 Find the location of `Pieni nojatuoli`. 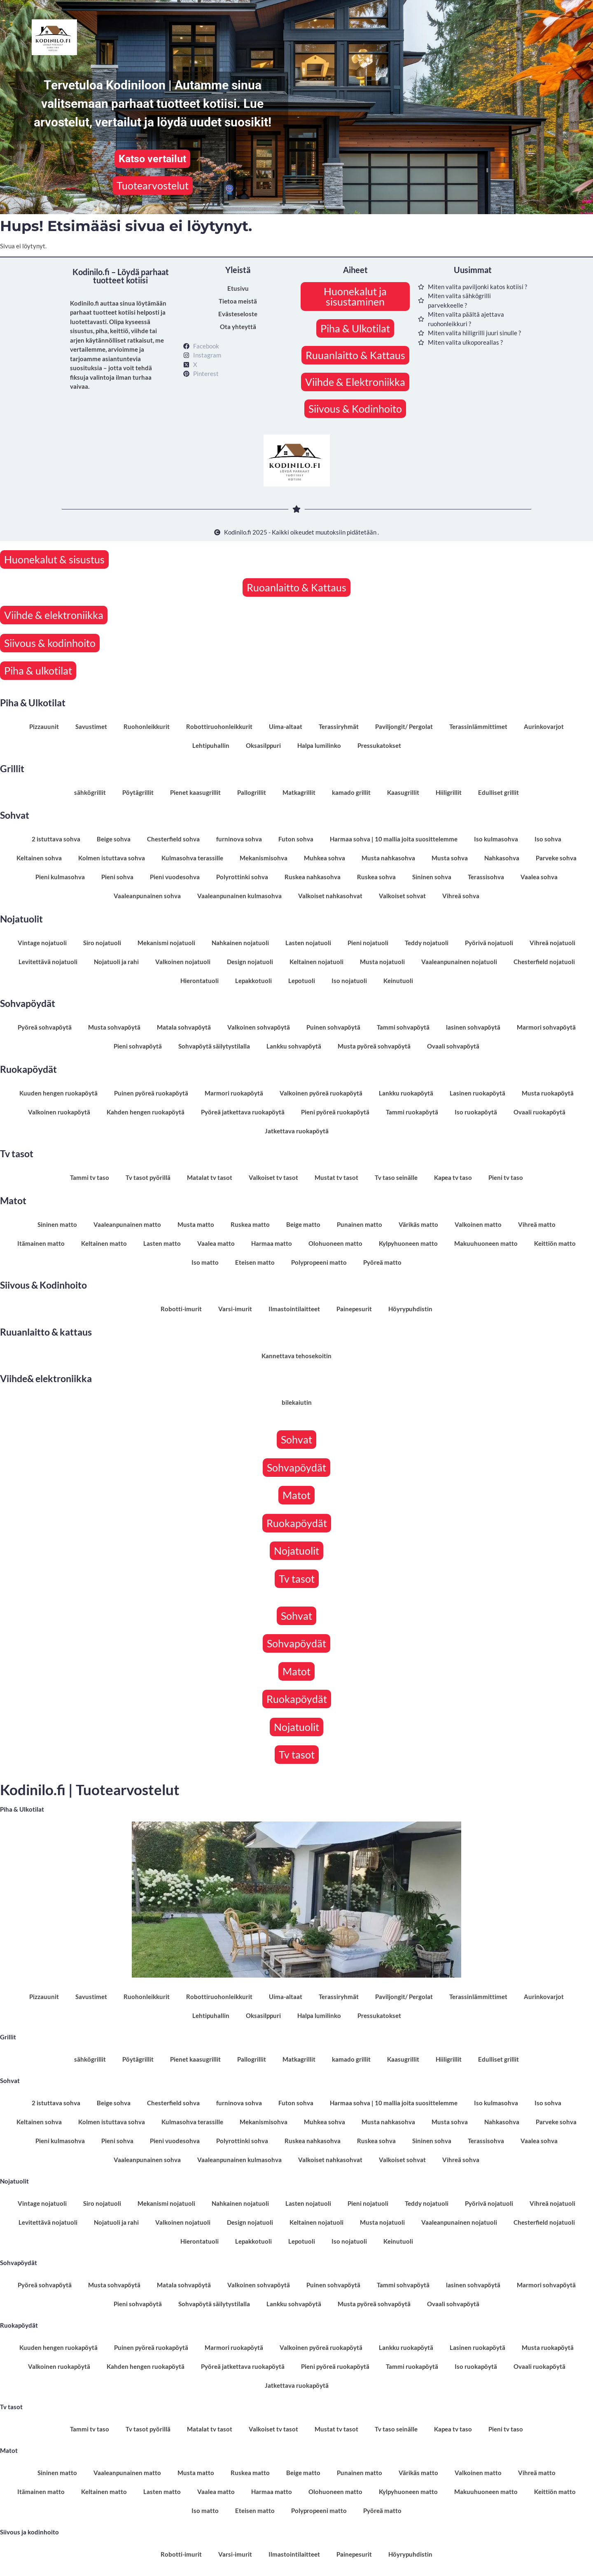

Pieni nojatuoli is located at coordinates (368, 942).